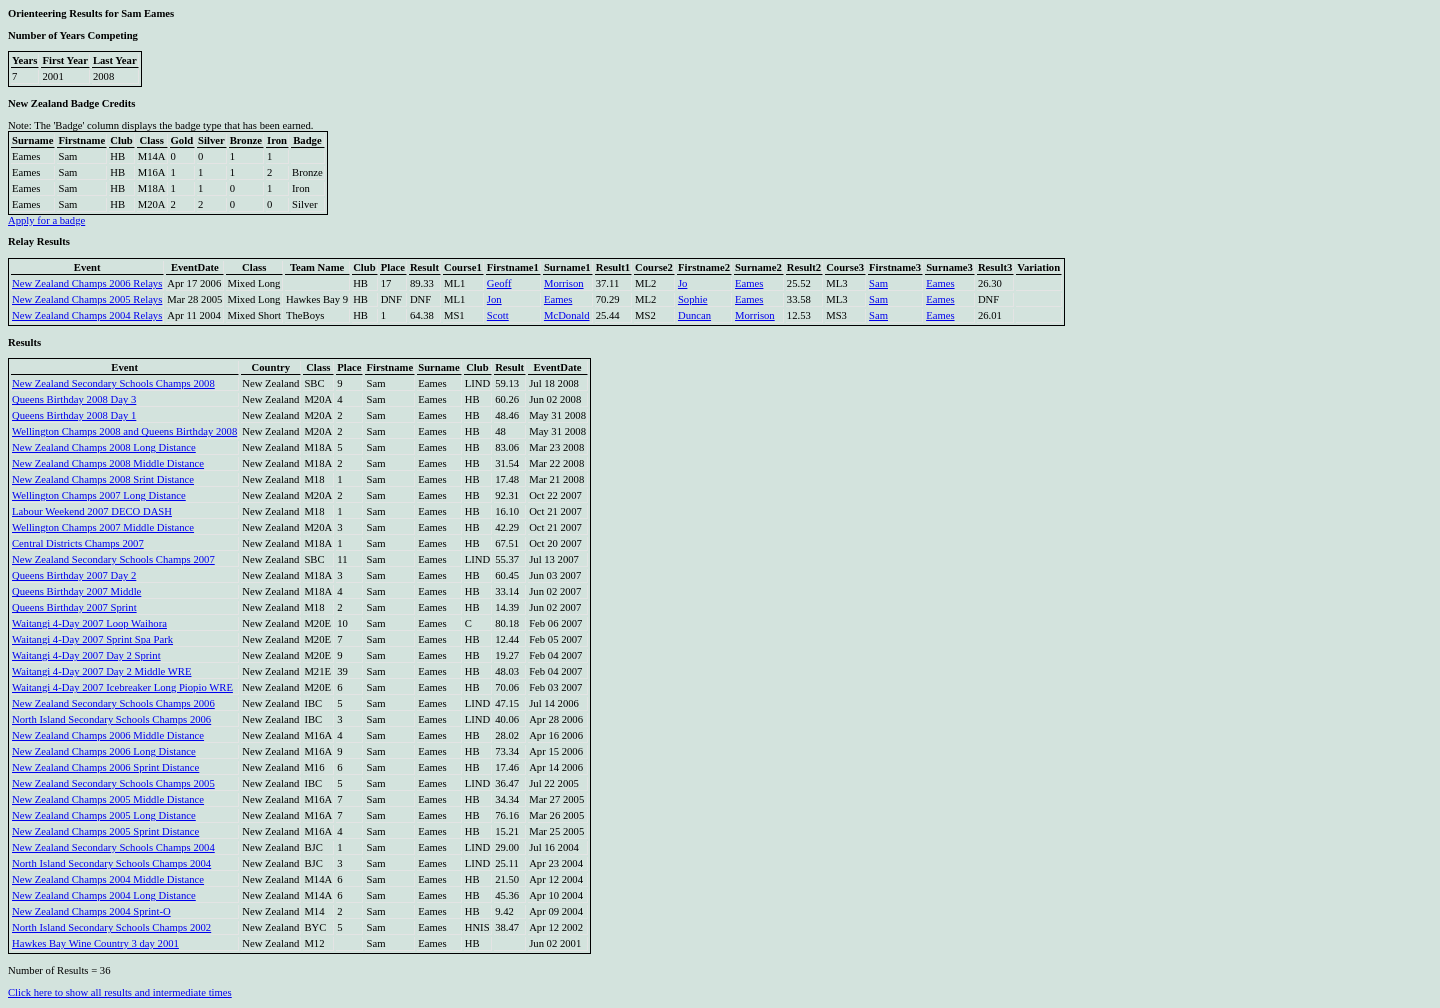  What do you see at coordinates (78, 543) in the screenshot?
I see `Central Districts Champs 2007` at bounding box center [78, 543].